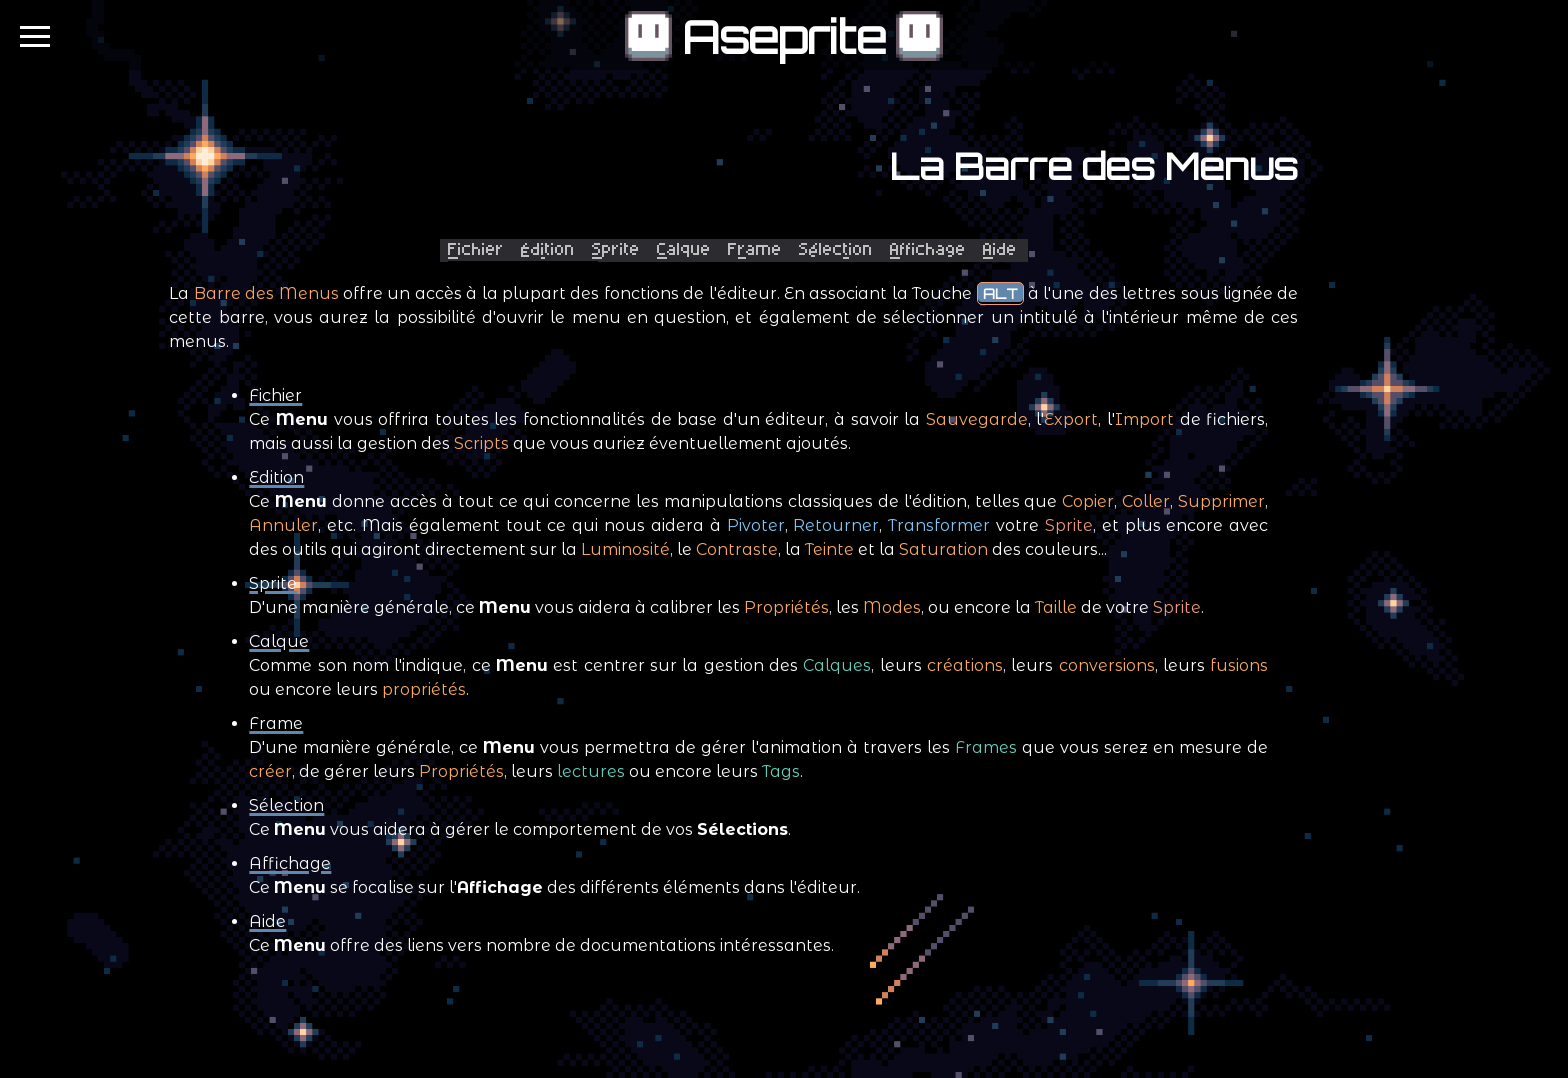 The height and width of the screenshot is (1078, 1568). What do you see at coordinates (829, 549) in the screenshot?
I see `Teinte` at bounding box center [829, 549].